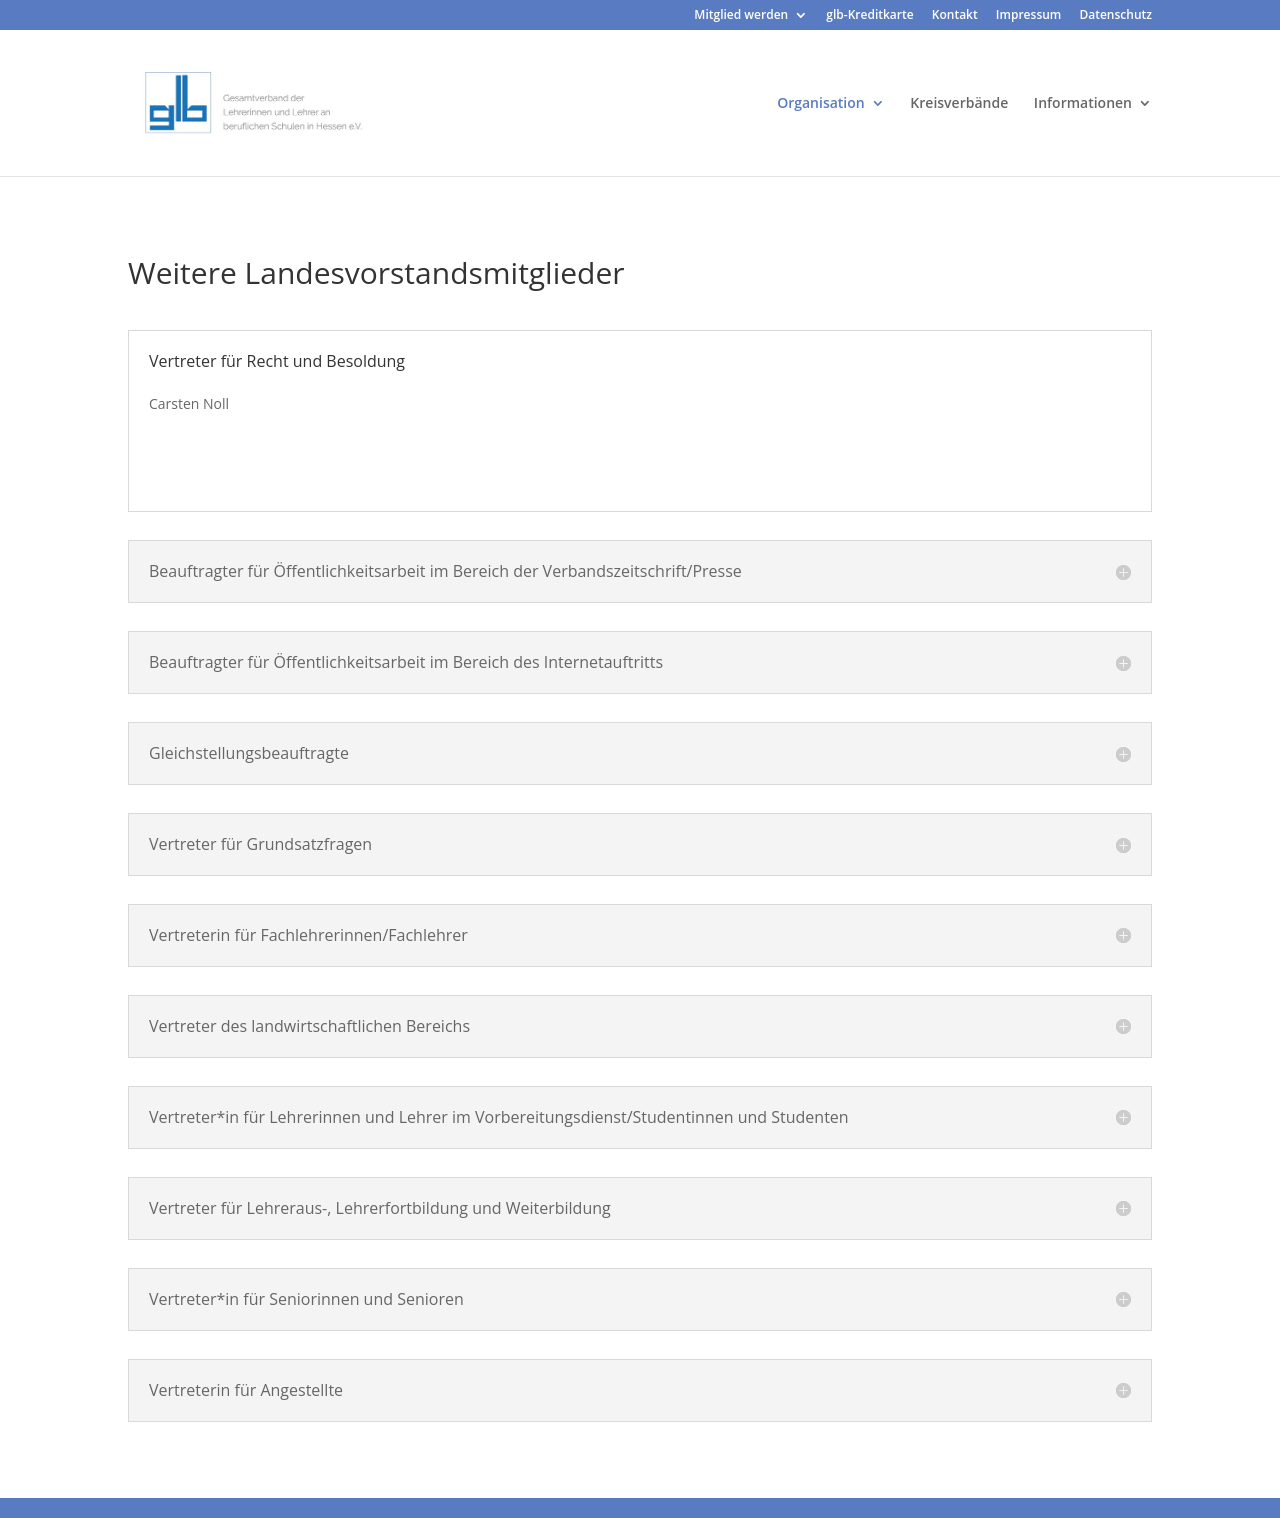  Describe the element at coordinates (1028, 16) in the screenshot. I see `Impressum` at that location.